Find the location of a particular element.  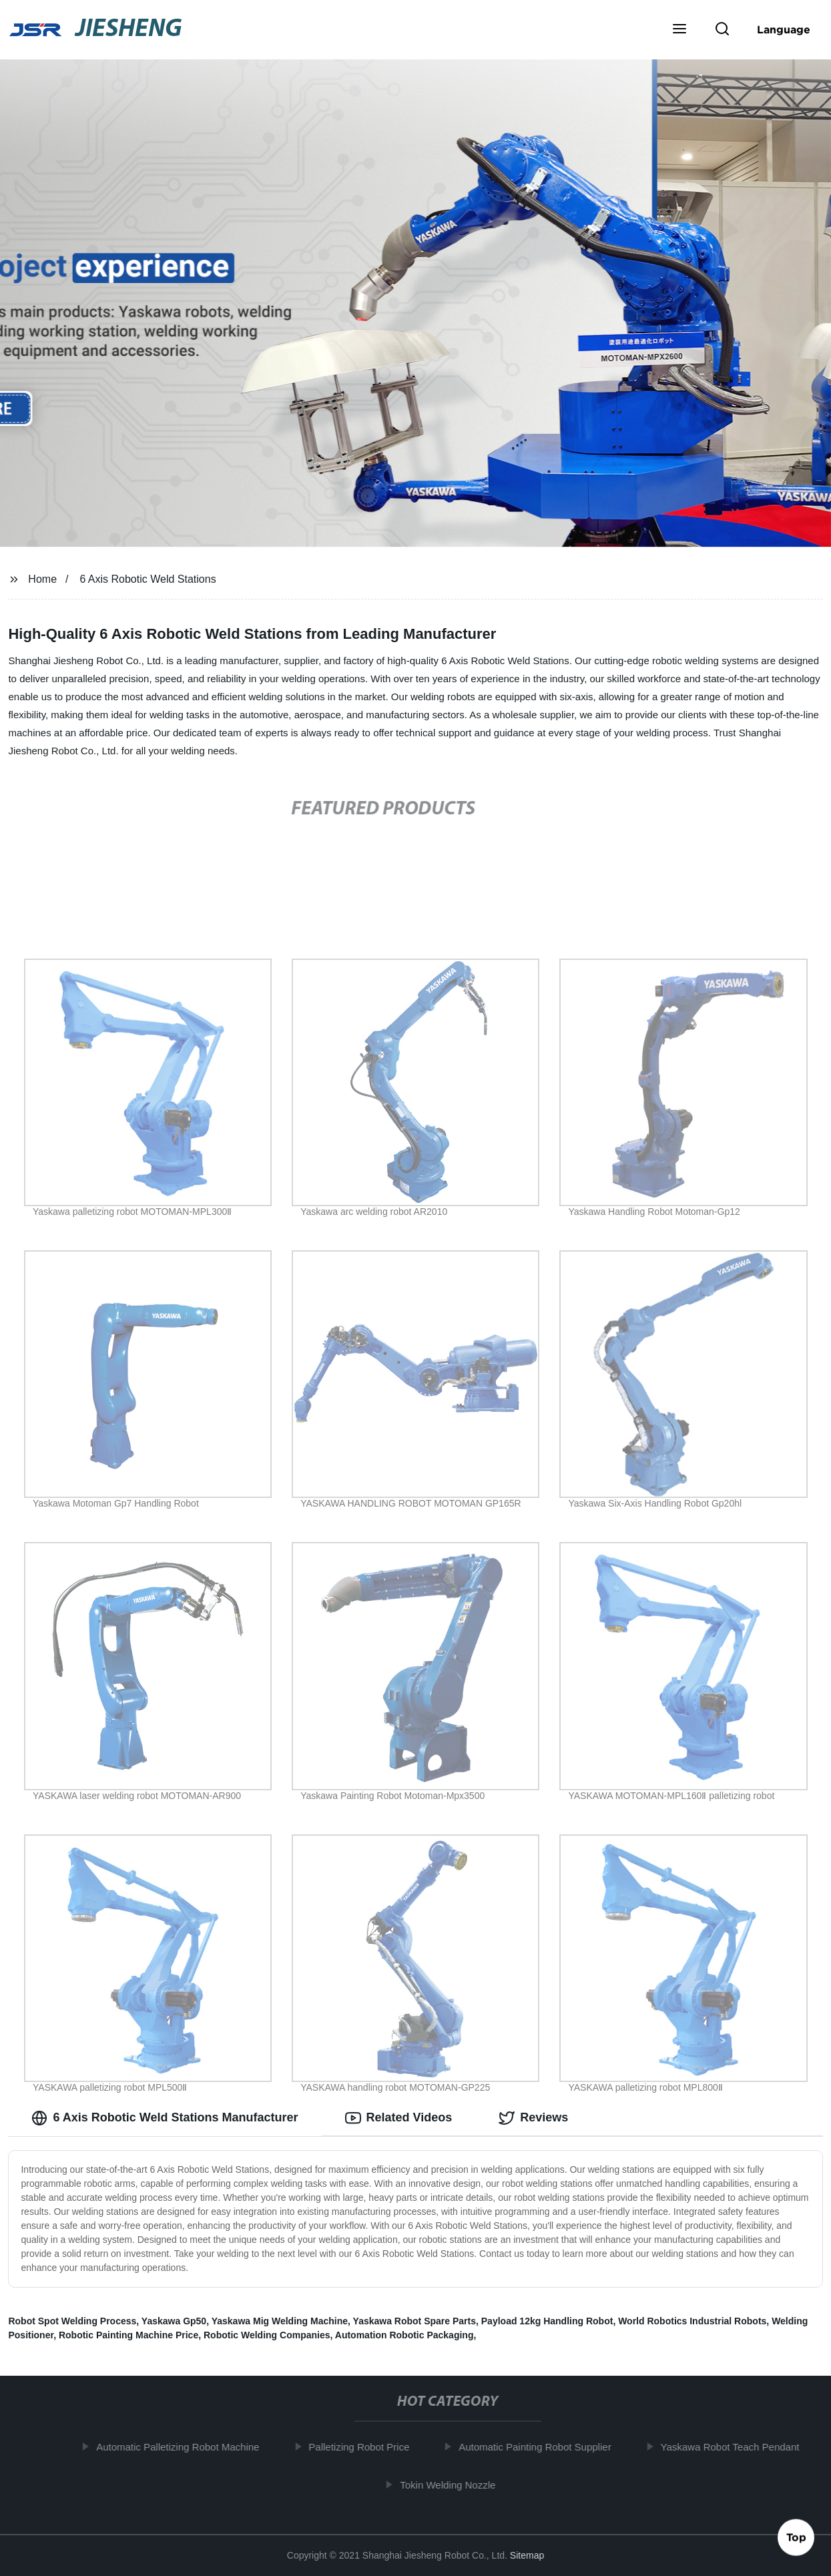

Reviews [tab] is located at coordinates (533, 2118).